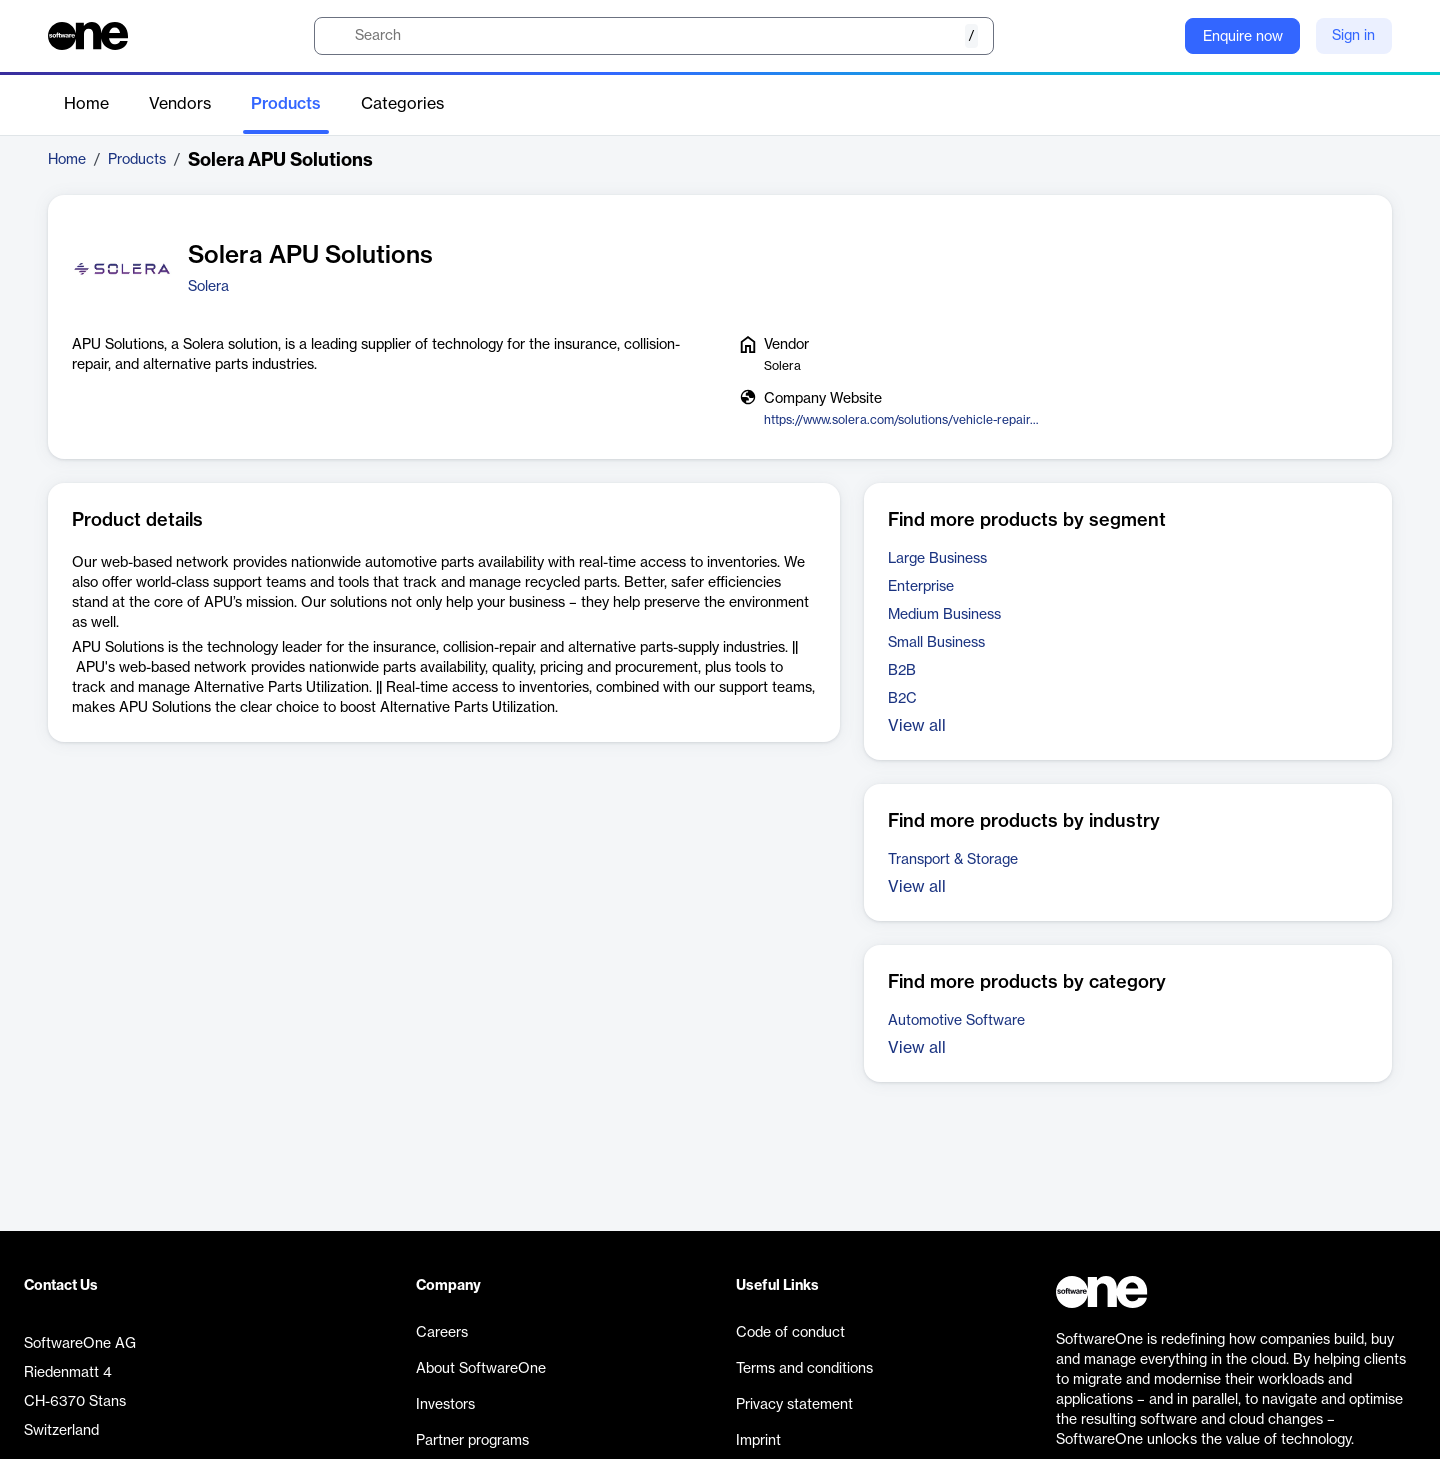  I want to click on Medium Business, so click(944, 615).